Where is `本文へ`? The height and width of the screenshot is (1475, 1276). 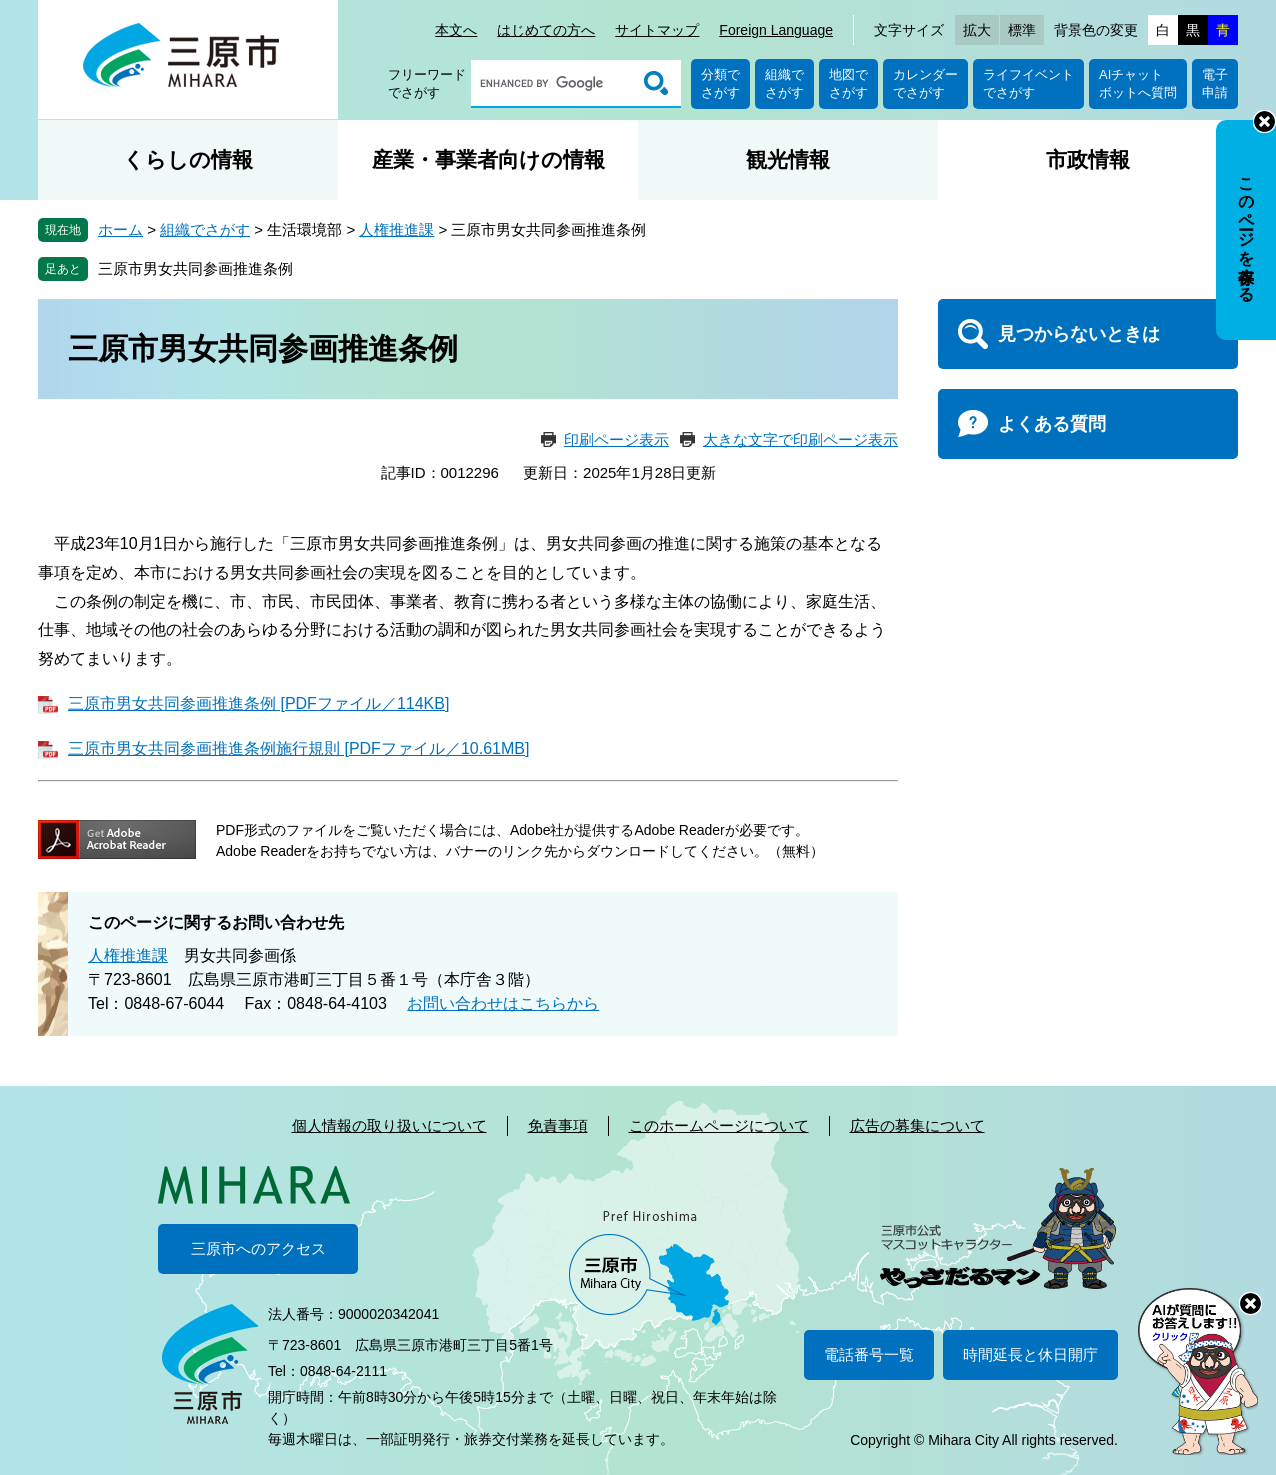
本文へ is located at coordinates (456, 30).